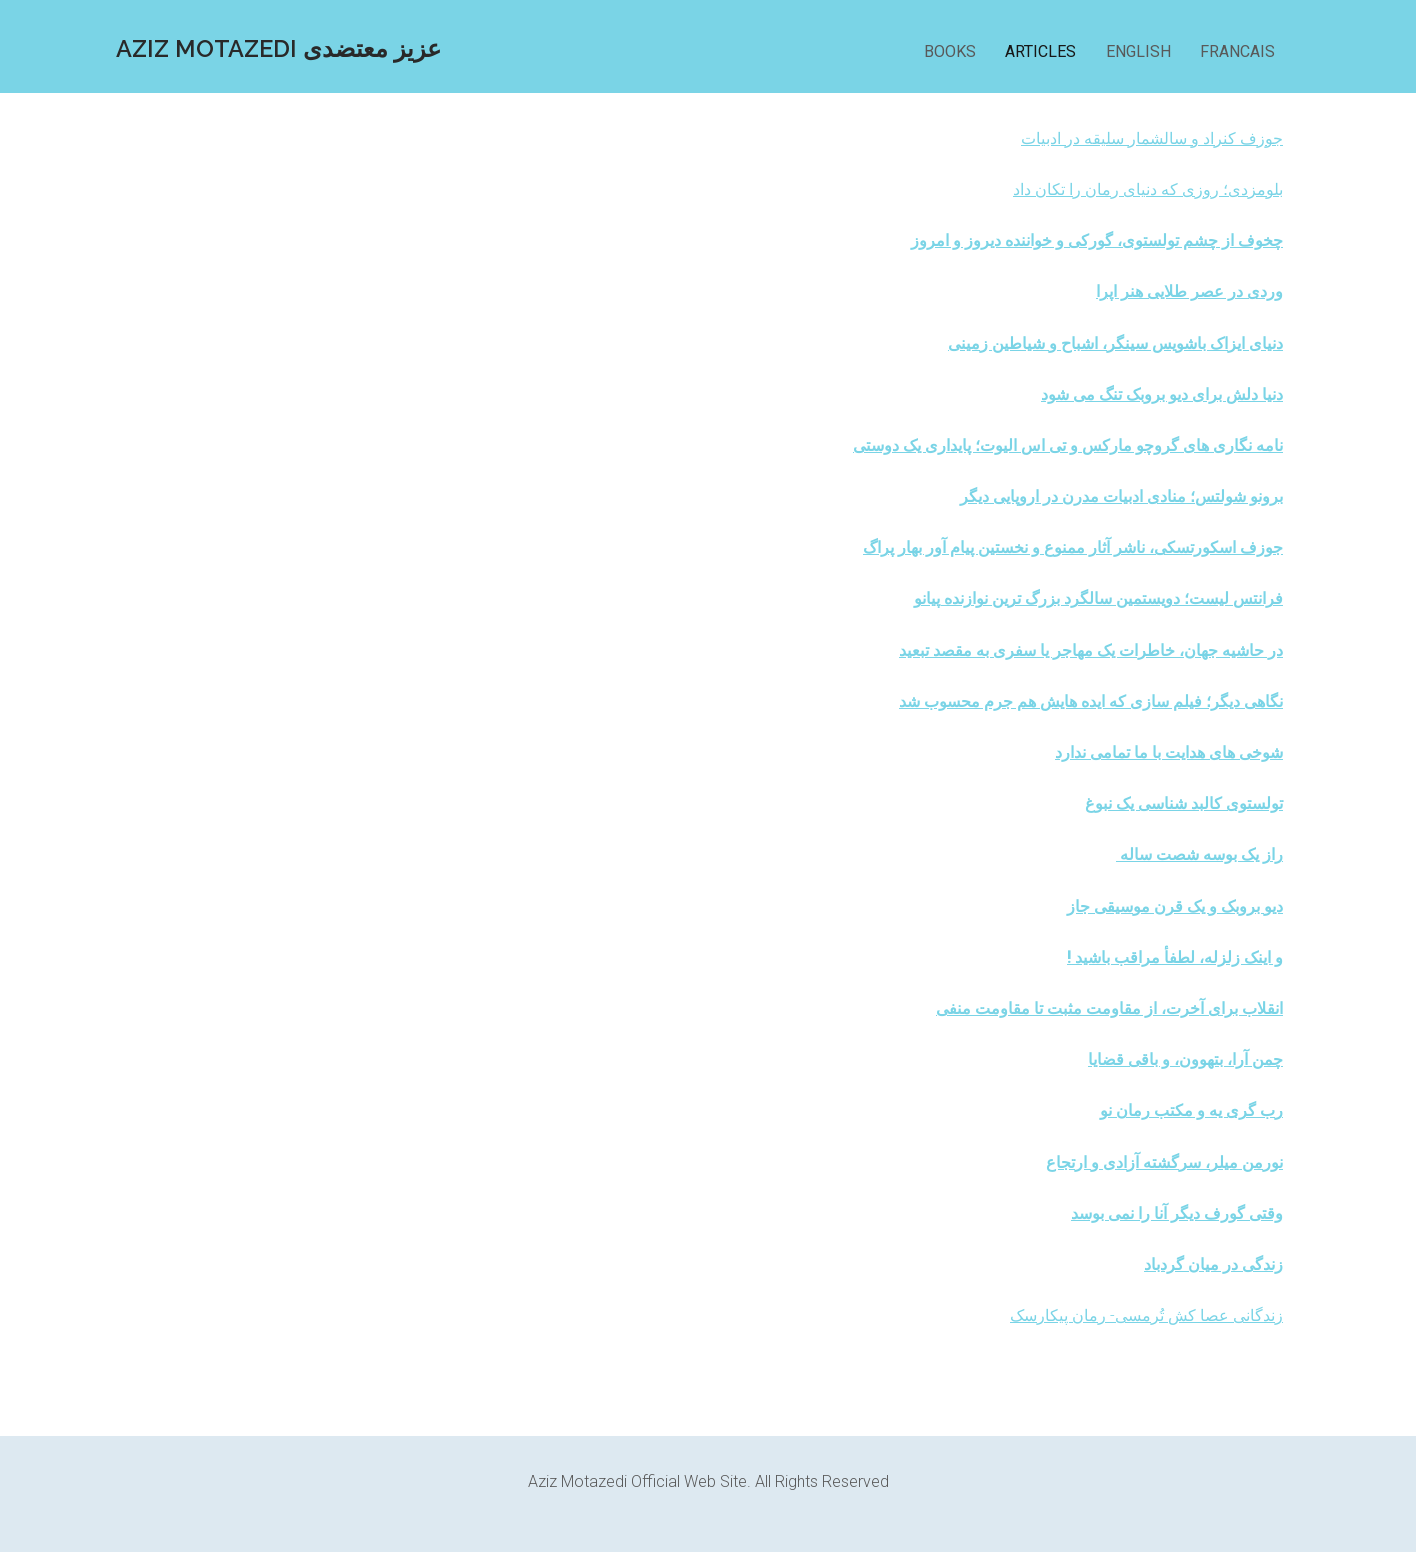 This screenshot has height=1552, width=1416. I want to click on BOOKS, so click(952, 51).